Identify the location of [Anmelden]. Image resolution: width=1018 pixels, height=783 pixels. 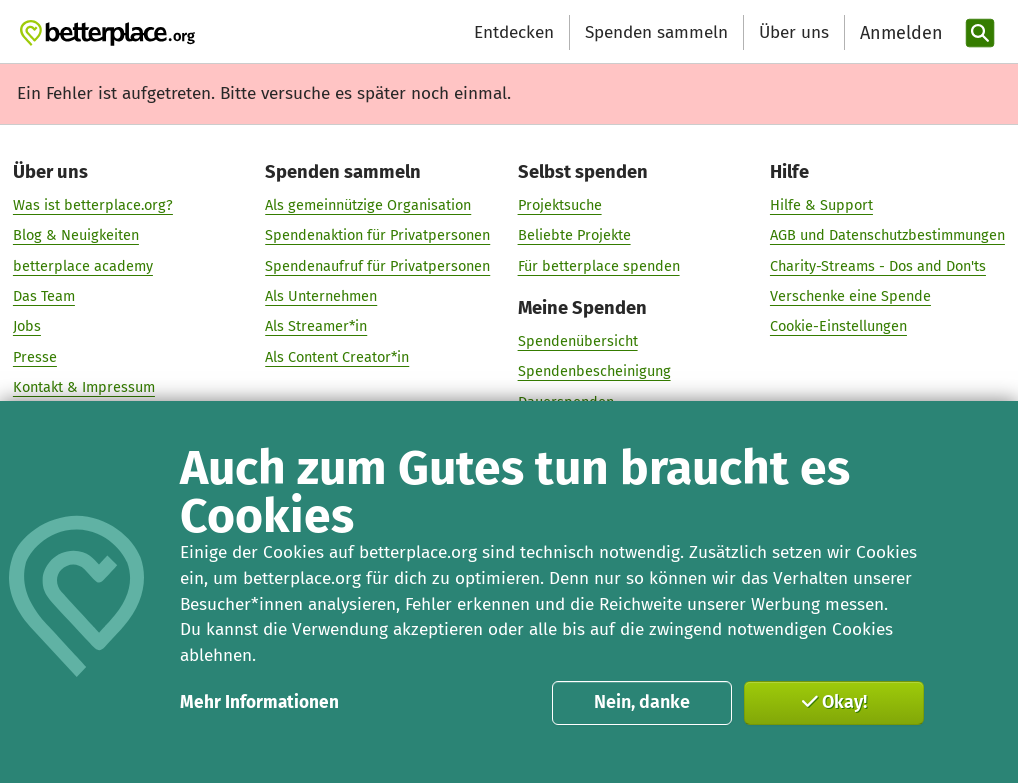
(899, 33).